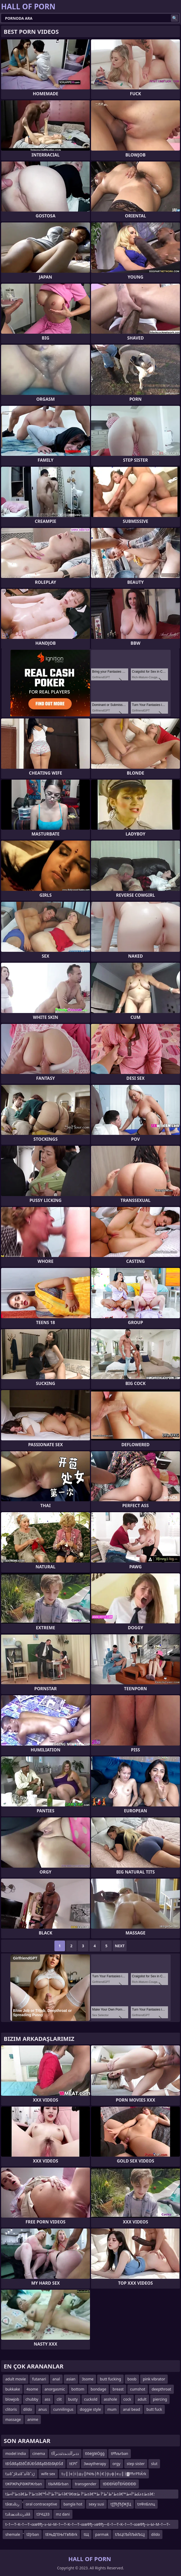 Image resolution: width=181 pixels, height=2576 pixels. I want to click on futanari, so click(39, 2378).